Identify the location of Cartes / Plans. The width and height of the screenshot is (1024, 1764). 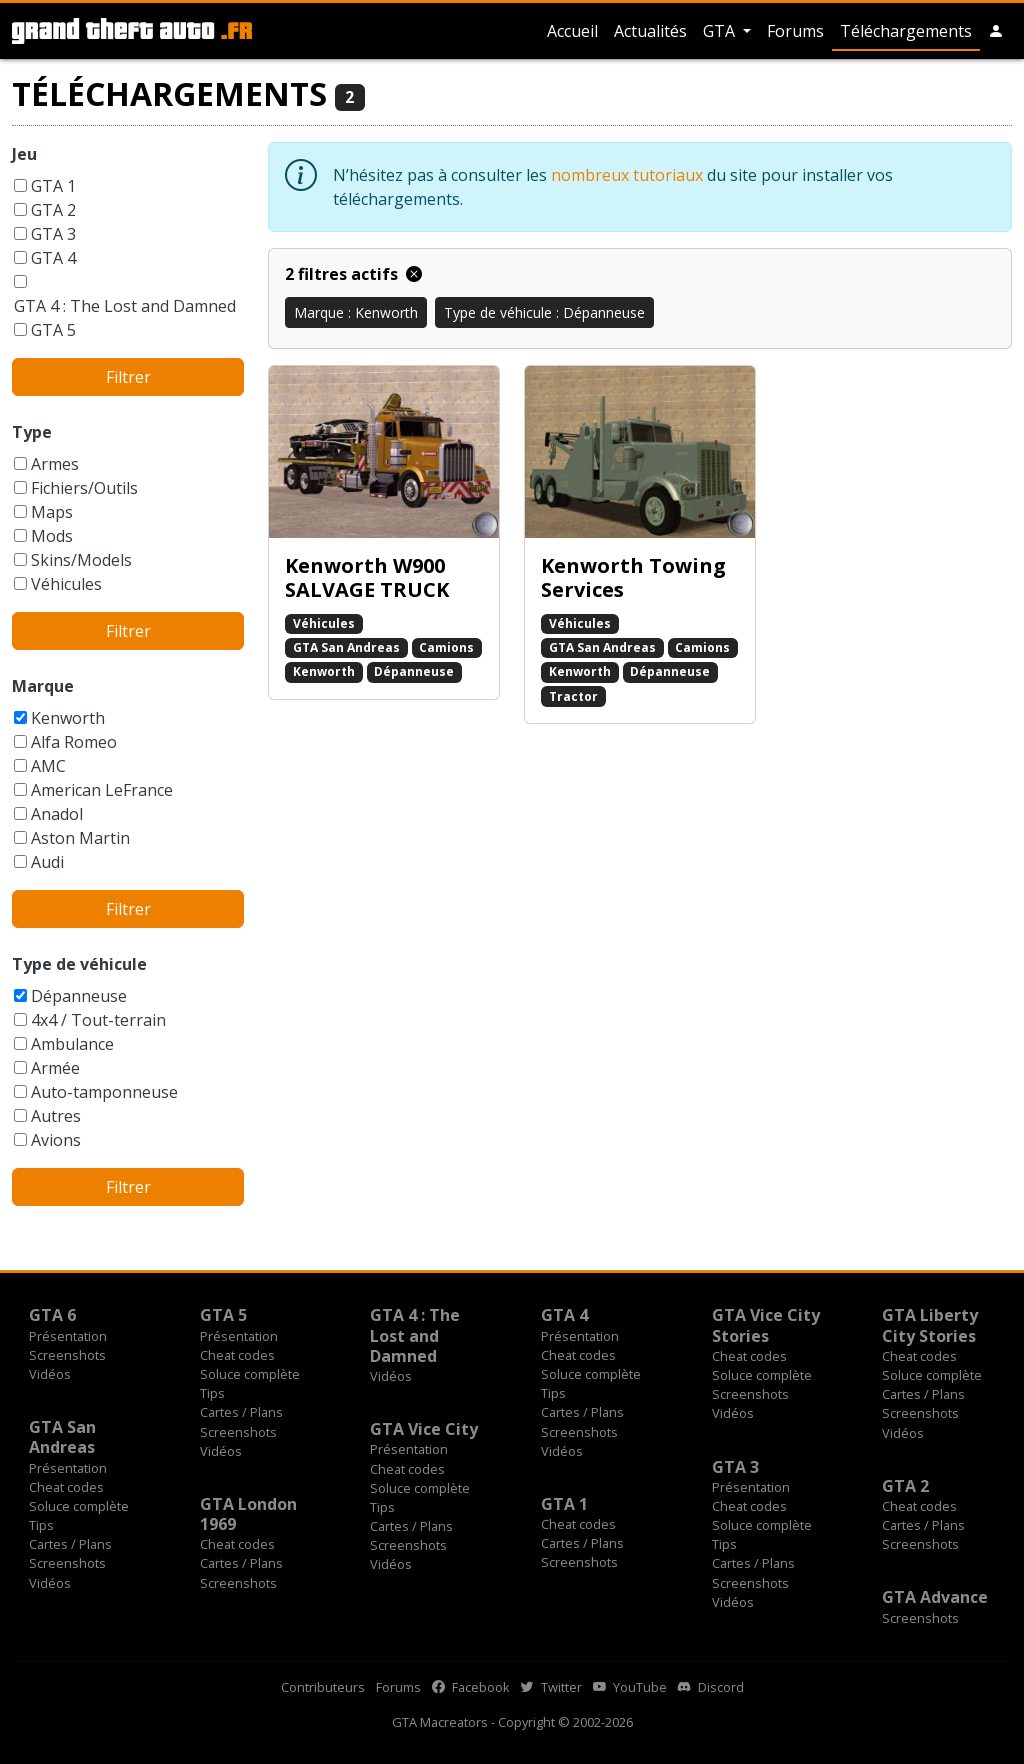
(241, 1412).